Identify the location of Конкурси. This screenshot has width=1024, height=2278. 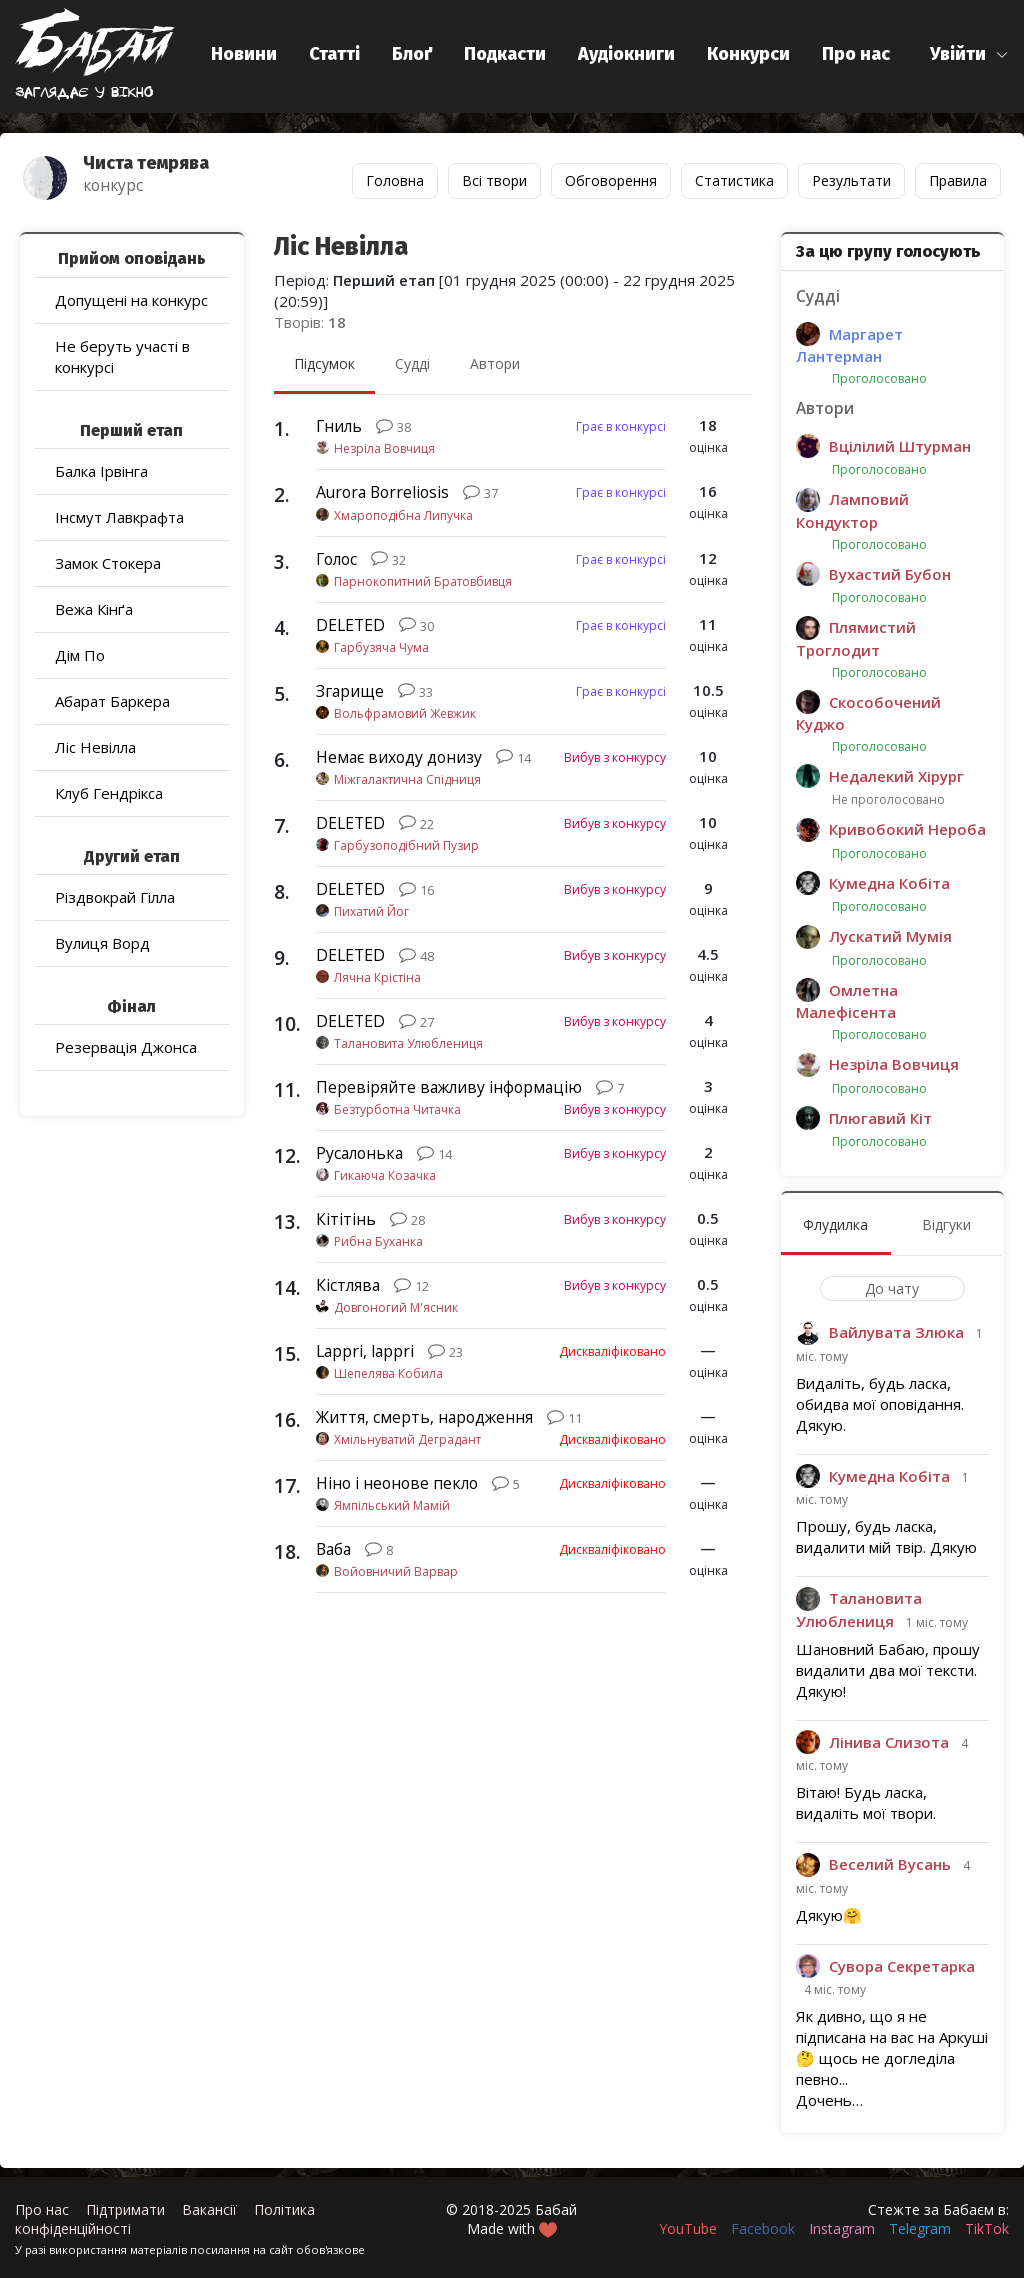
(748, 54).